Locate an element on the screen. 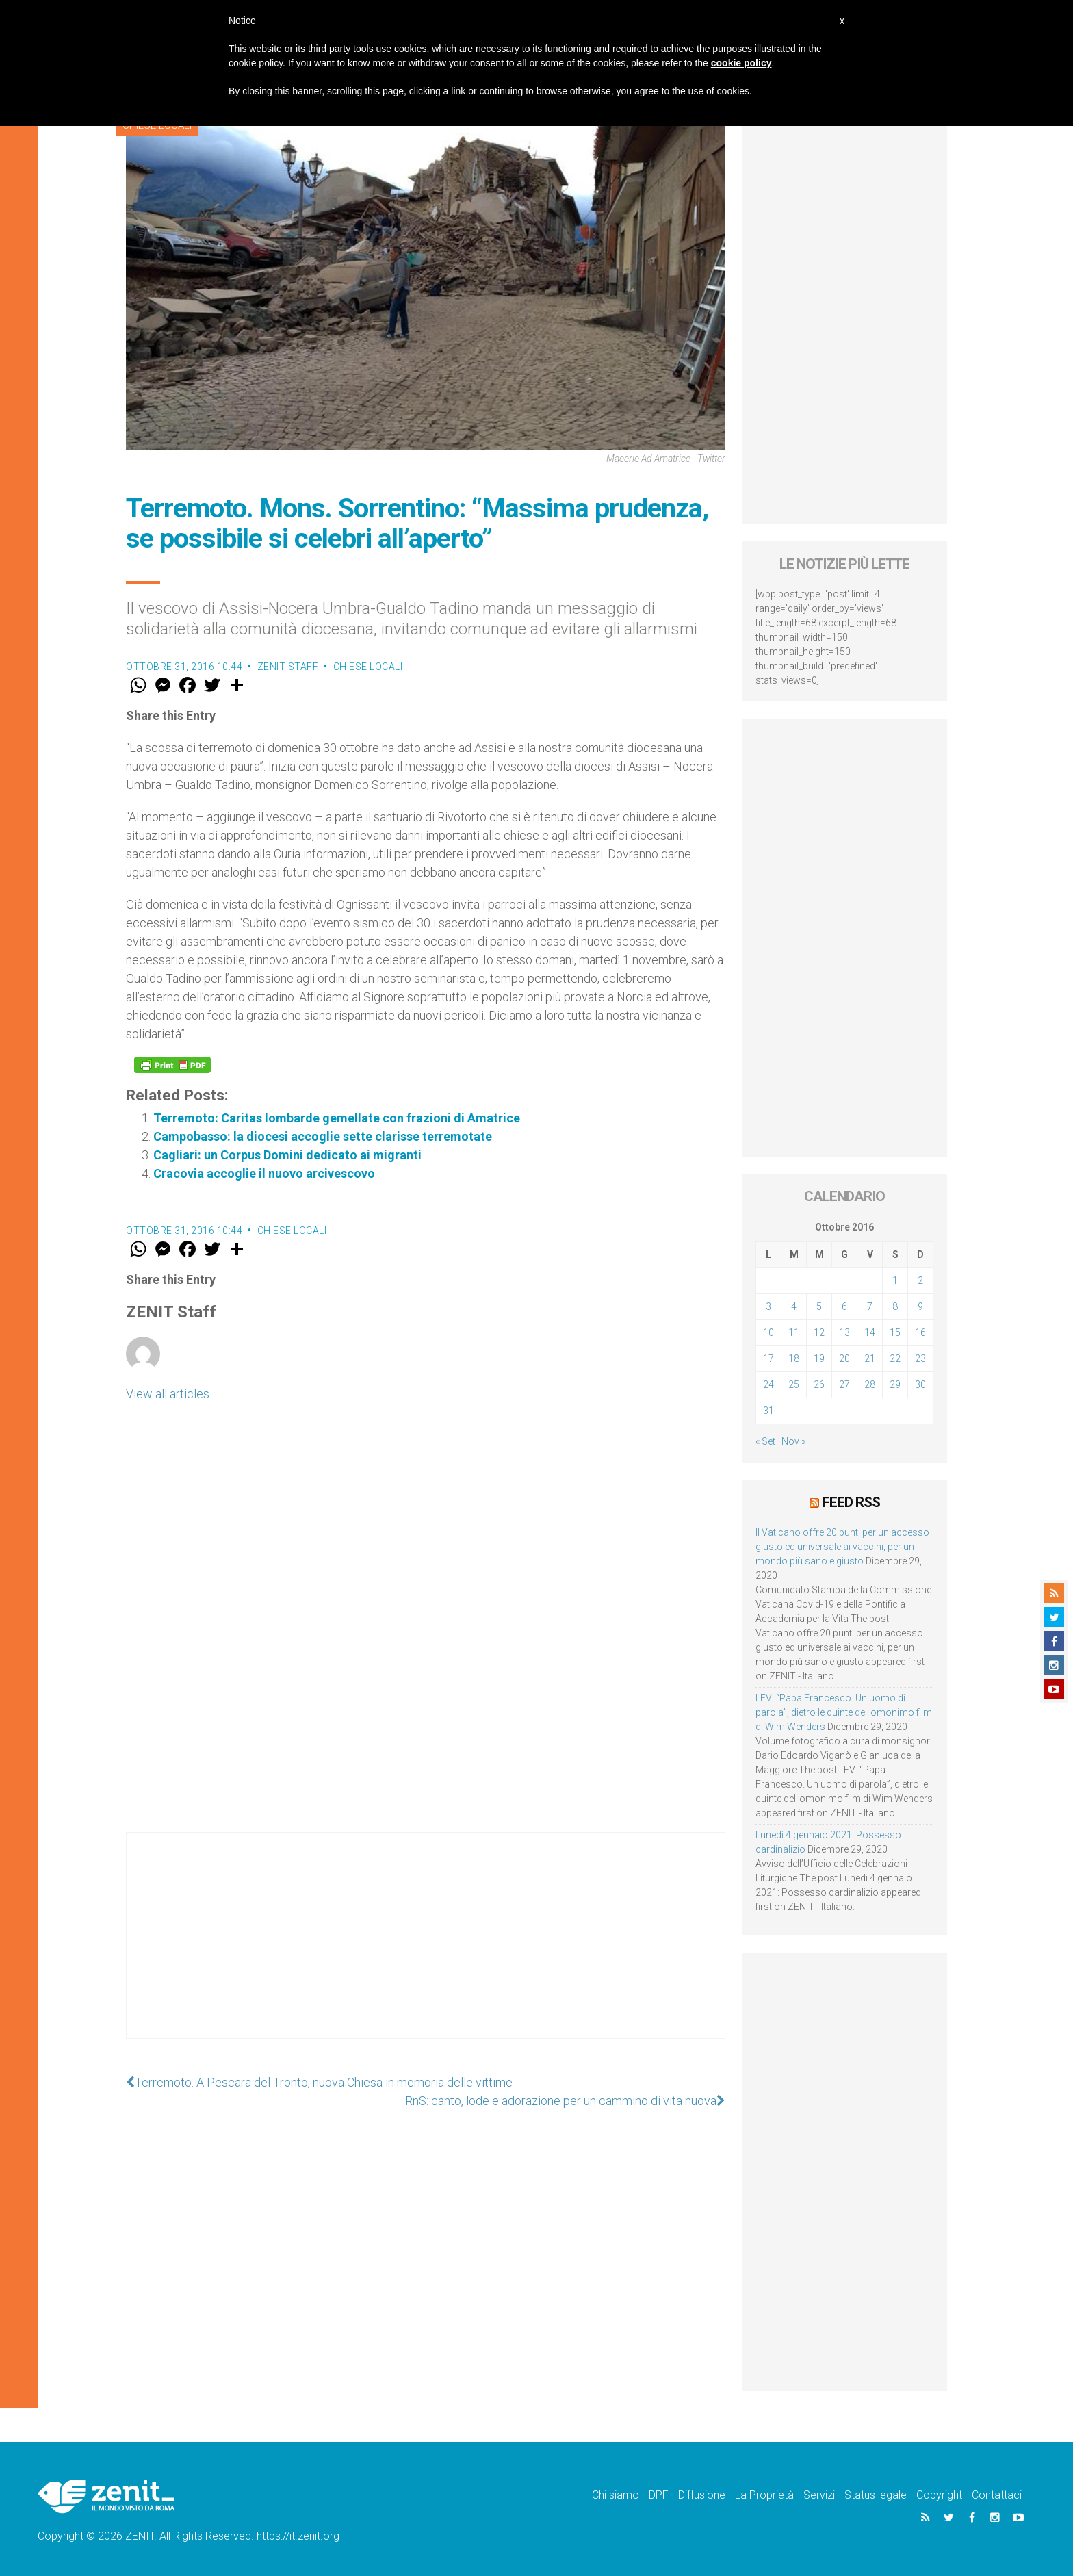 This screenshot has width=1073, height=2576. 4 [Articoli pubblicati in 4 October 2016] is located at coordinates (794, 1306).